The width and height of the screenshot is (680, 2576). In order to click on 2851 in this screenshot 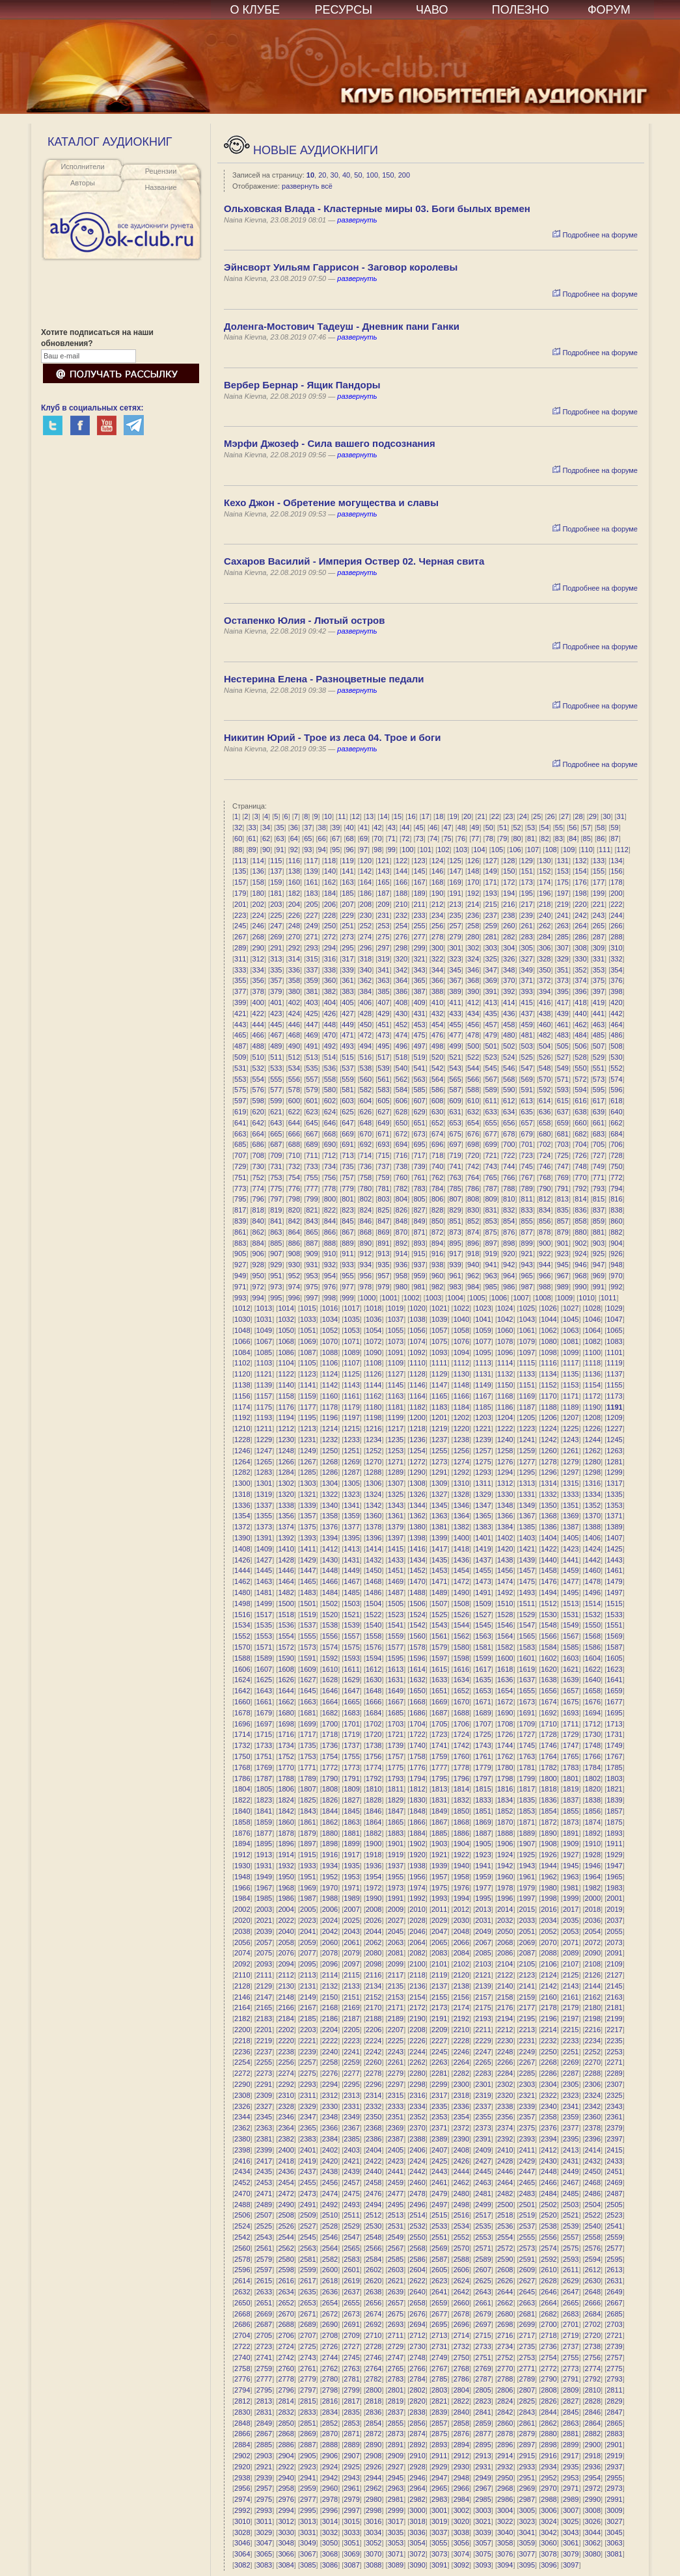, I will do `click(308, 2423)`.